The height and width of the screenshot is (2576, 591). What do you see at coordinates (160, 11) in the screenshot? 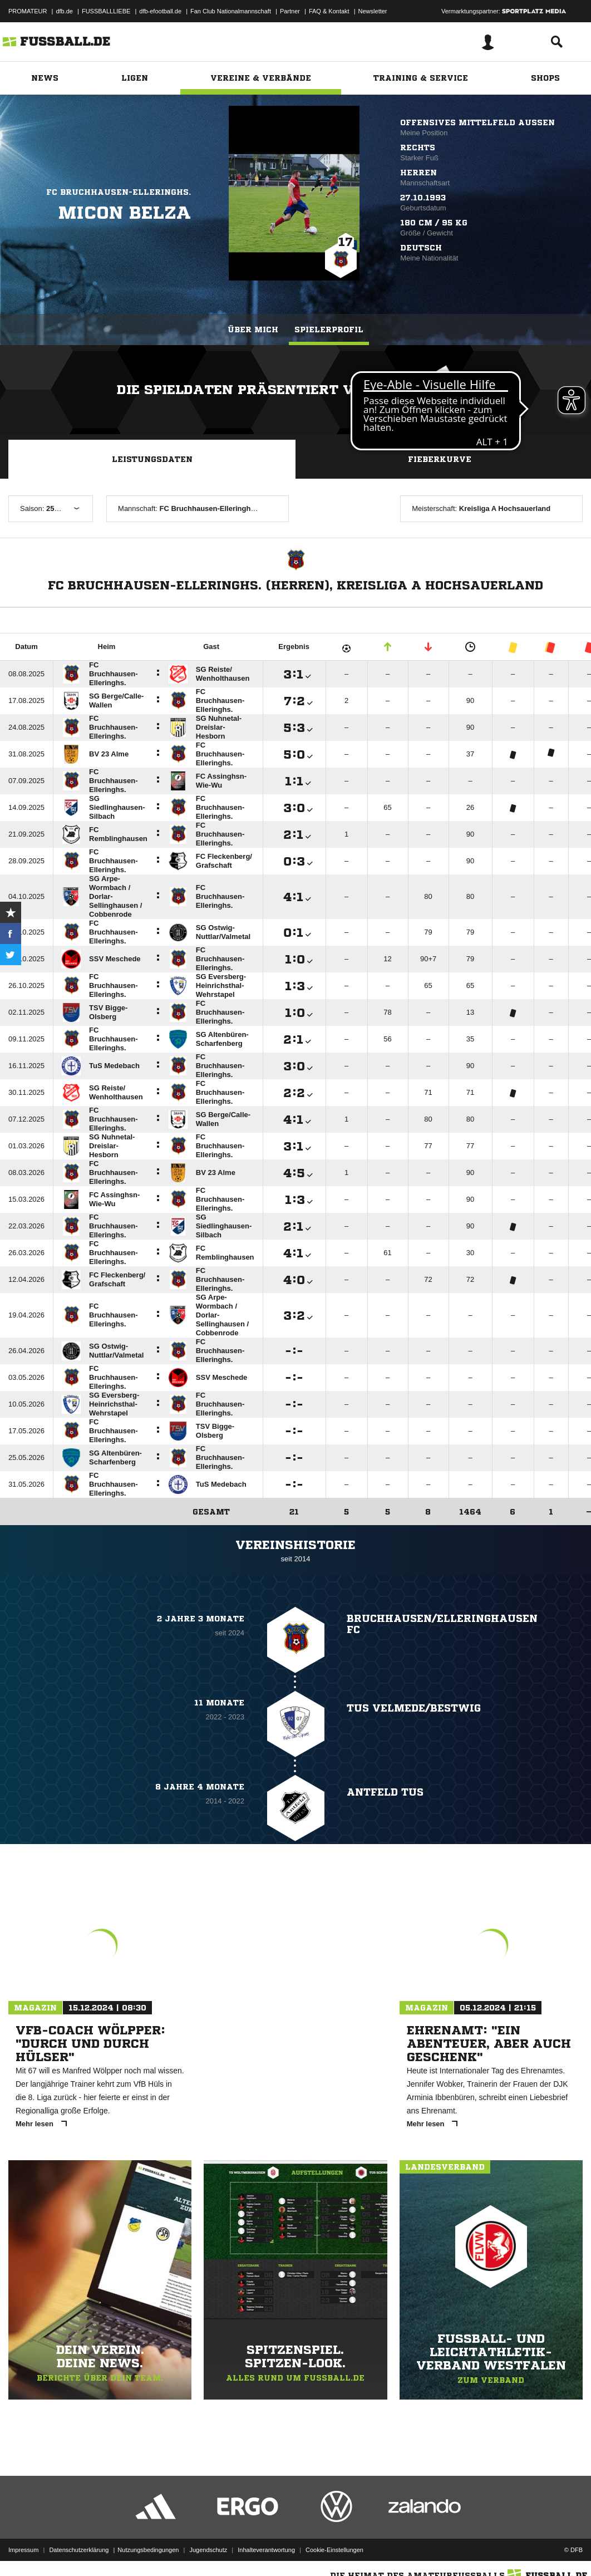
I see `dfb-efootball.de` at bounding box center [160, 11].